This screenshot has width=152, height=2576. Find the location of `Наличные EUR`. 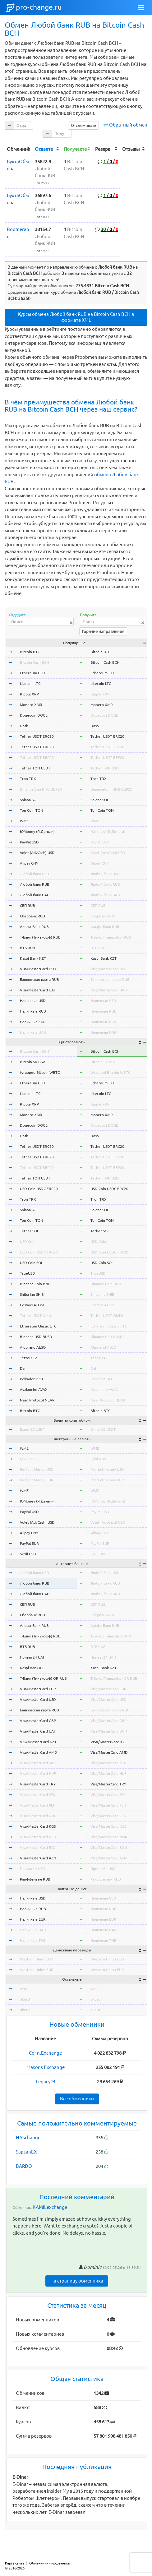

Наличные EUR is located at coordinates (33, 1022).